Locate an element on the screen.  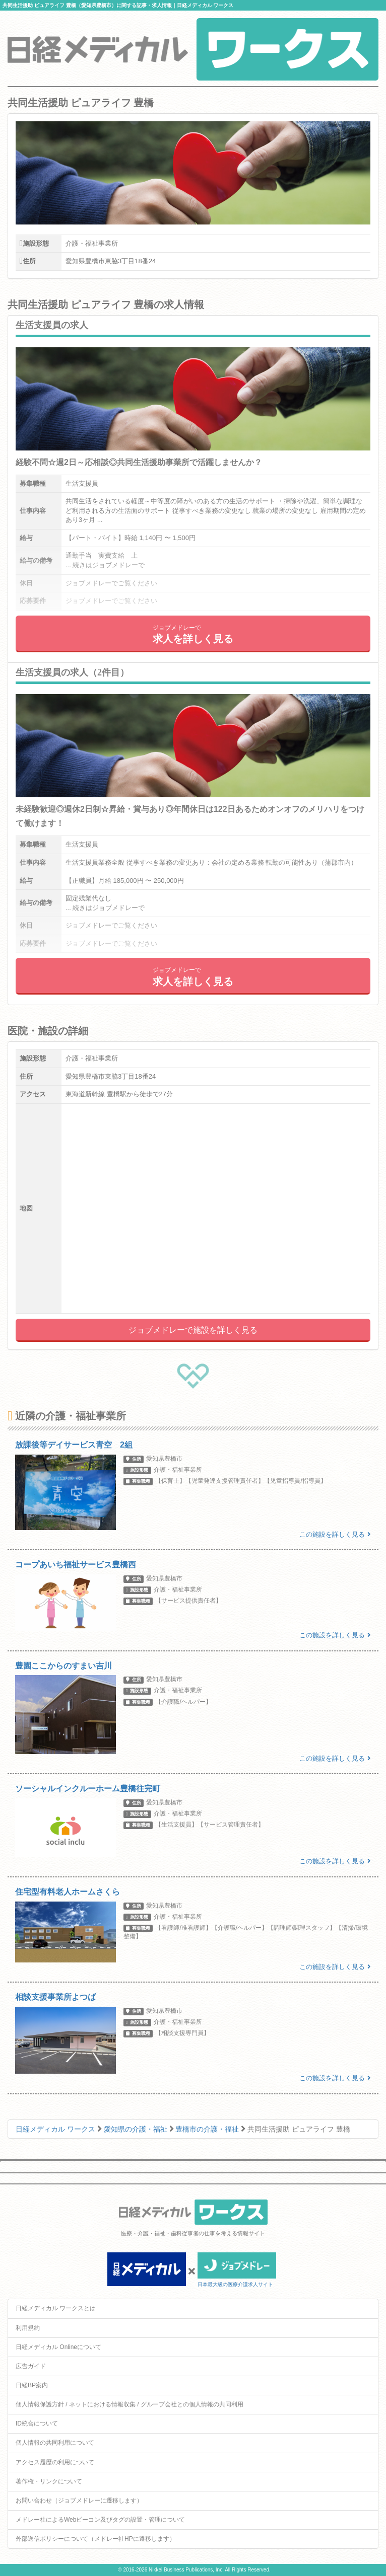
メドレー社によるWebビーコン及びタグの設置・管理について is located at coordinates (100, 2519).